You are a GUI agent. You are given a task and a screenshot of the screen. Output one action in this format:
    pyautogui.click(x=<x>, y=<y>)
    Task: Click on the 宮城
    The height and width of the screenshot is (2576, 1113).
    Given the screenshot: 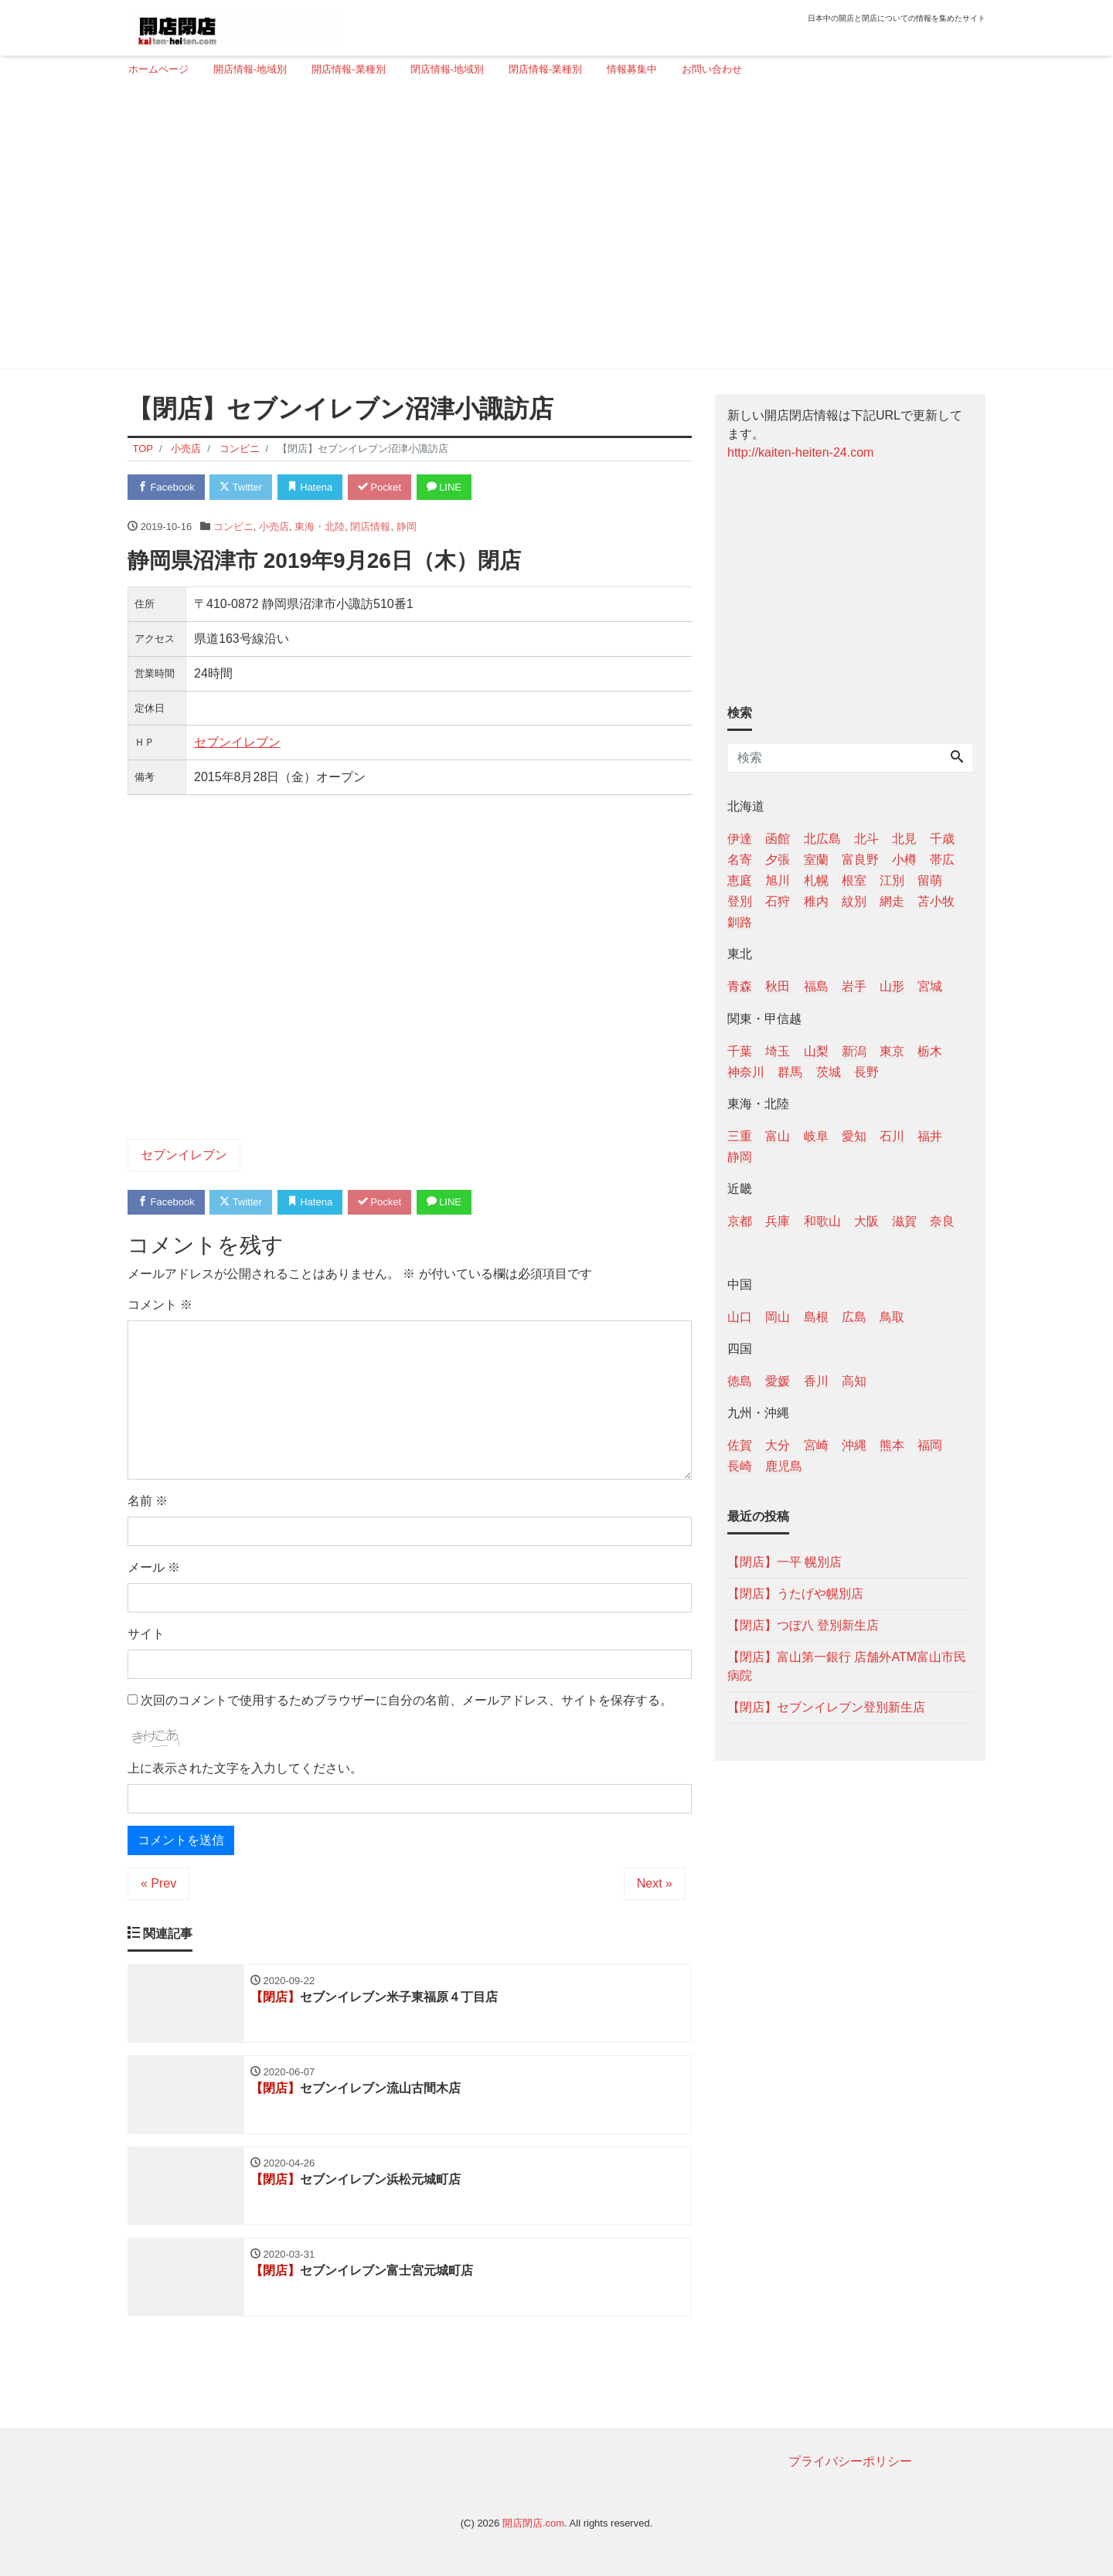 What is the action you would take?
    pyautogui.click(x=929, y=986)
    